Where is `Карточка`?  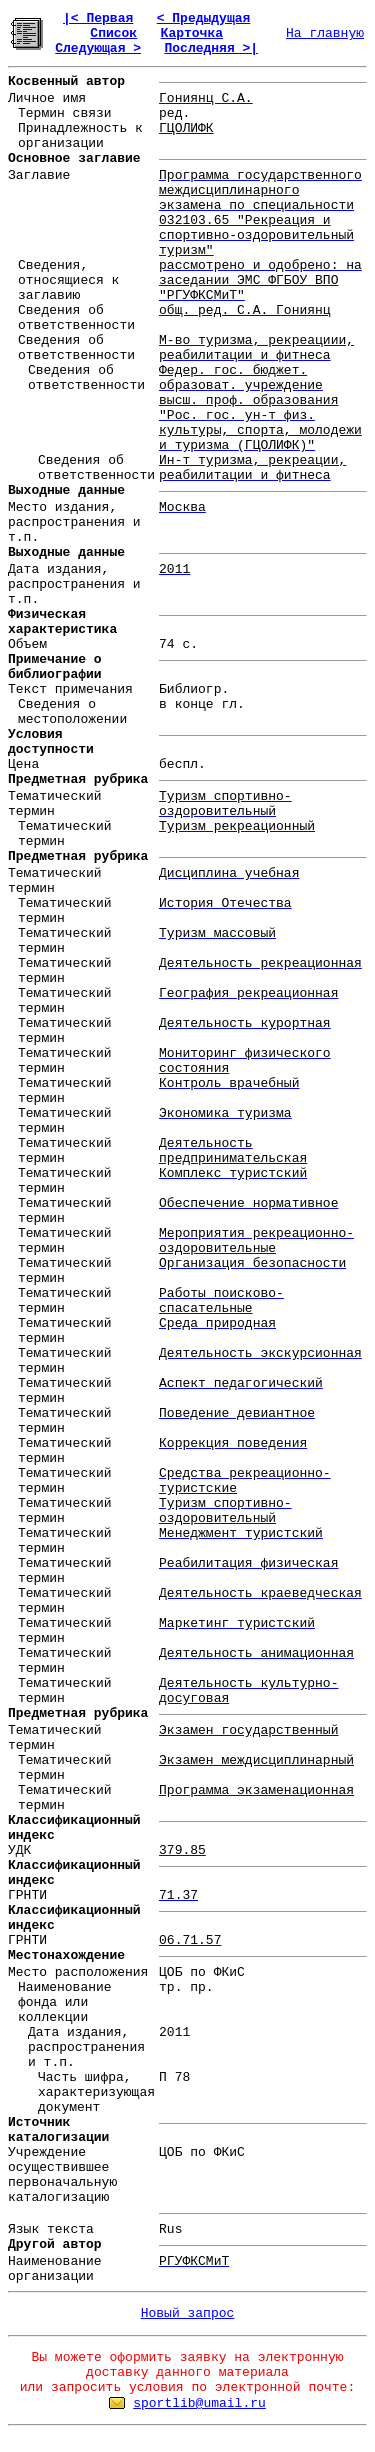 Карточка is located at coordinates (192, 33).